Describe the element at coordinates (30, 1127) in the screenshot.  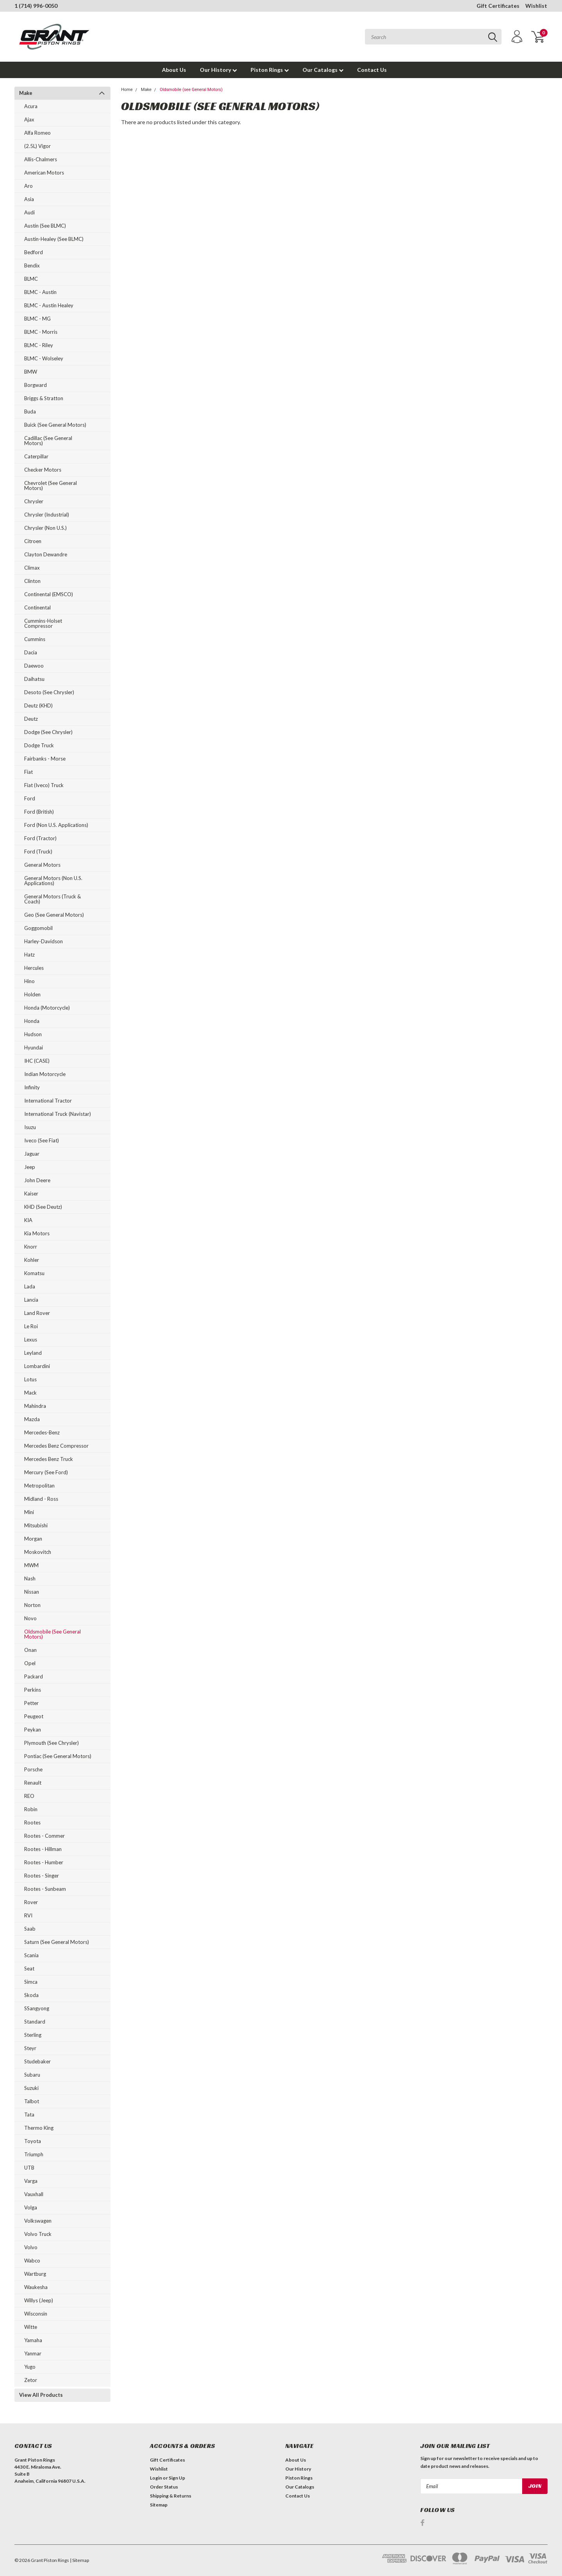
I see `Isuzu` at that location.